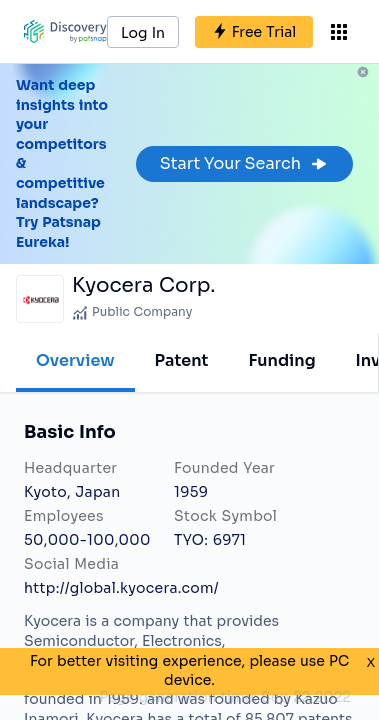 This screenshot has height=720, width=379. I want to click on Funding, so click(281, 360).